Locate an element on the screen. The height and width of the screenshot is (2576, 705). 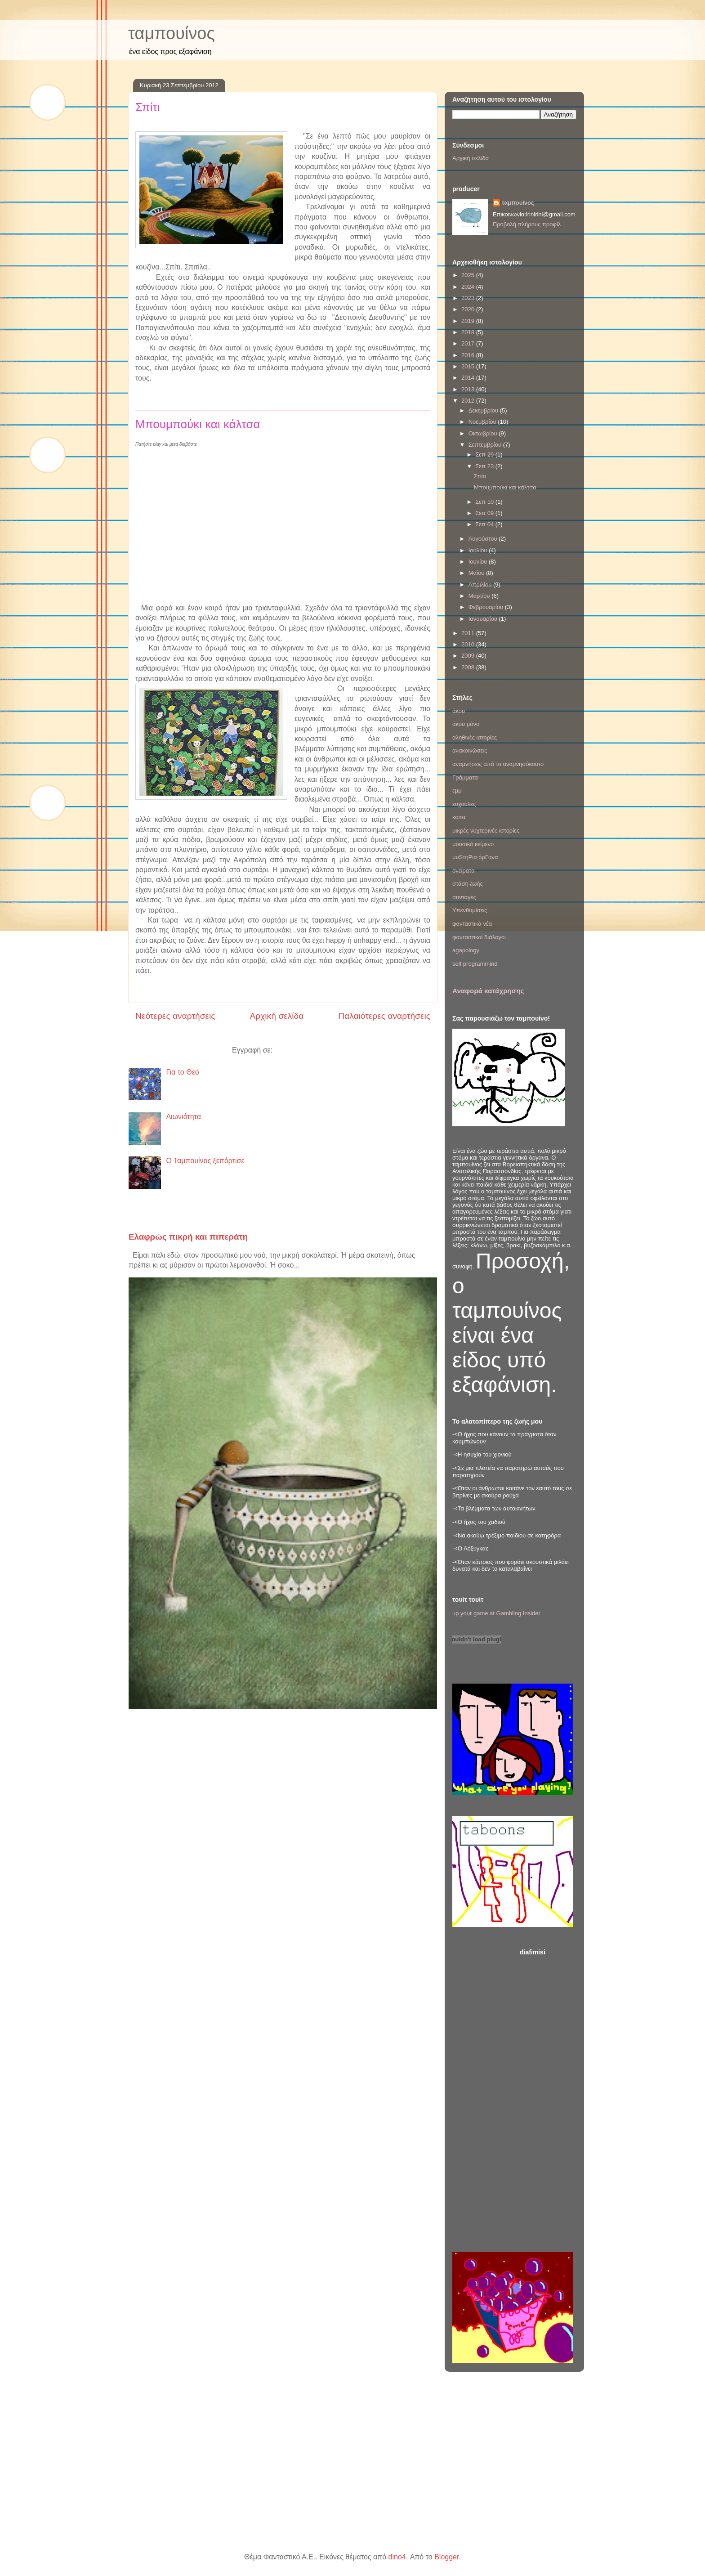
Υπενθυμίσεις is located at coordinates (469, 910).